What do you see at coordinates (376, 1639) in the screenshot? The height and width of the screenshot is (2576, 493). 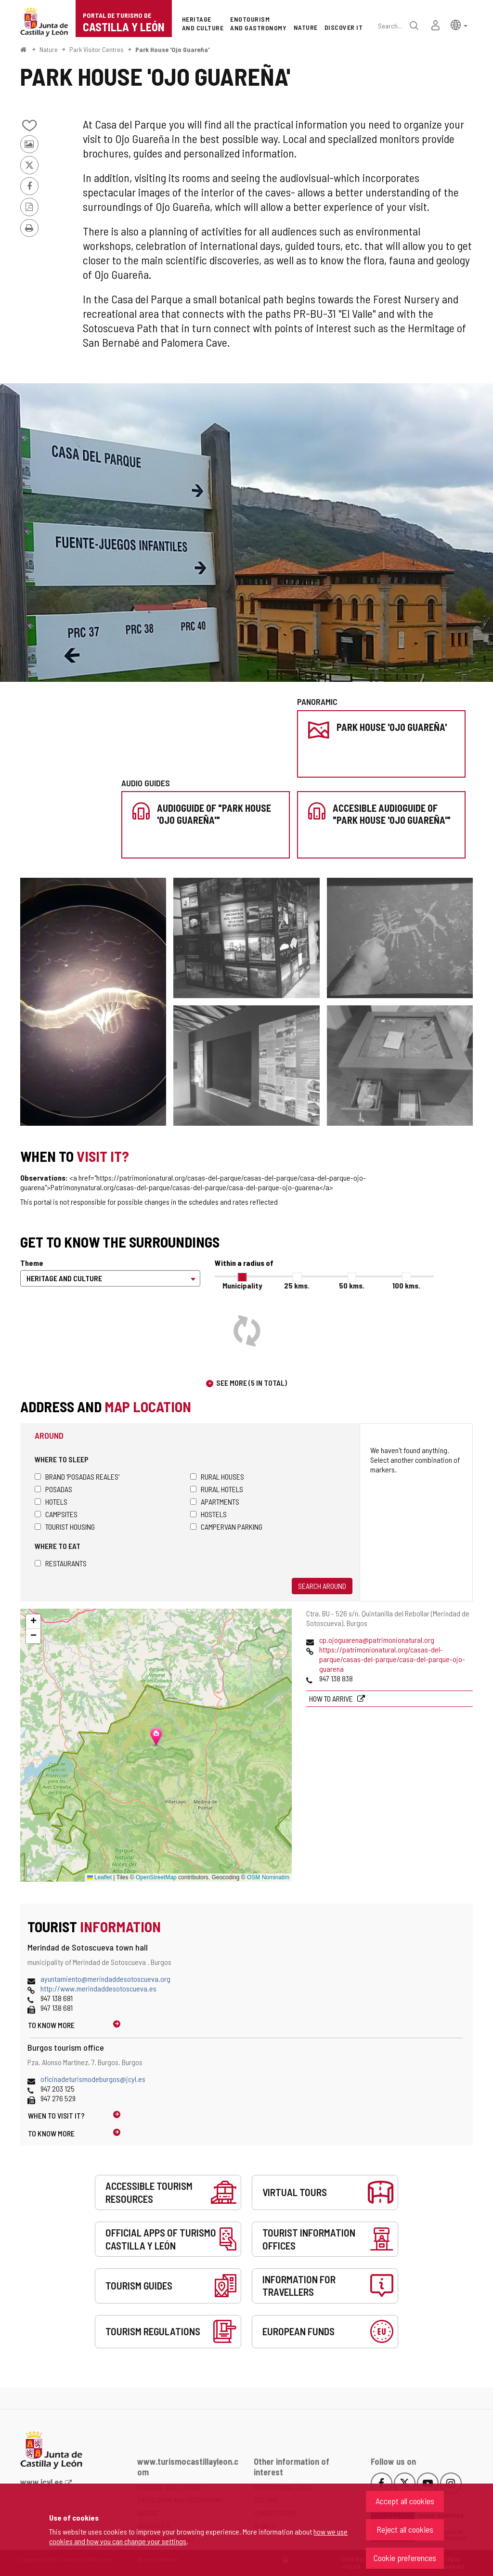 I see `cp.ojoguarena@patrimonionatural.org` at bounding box center [376, 1639].